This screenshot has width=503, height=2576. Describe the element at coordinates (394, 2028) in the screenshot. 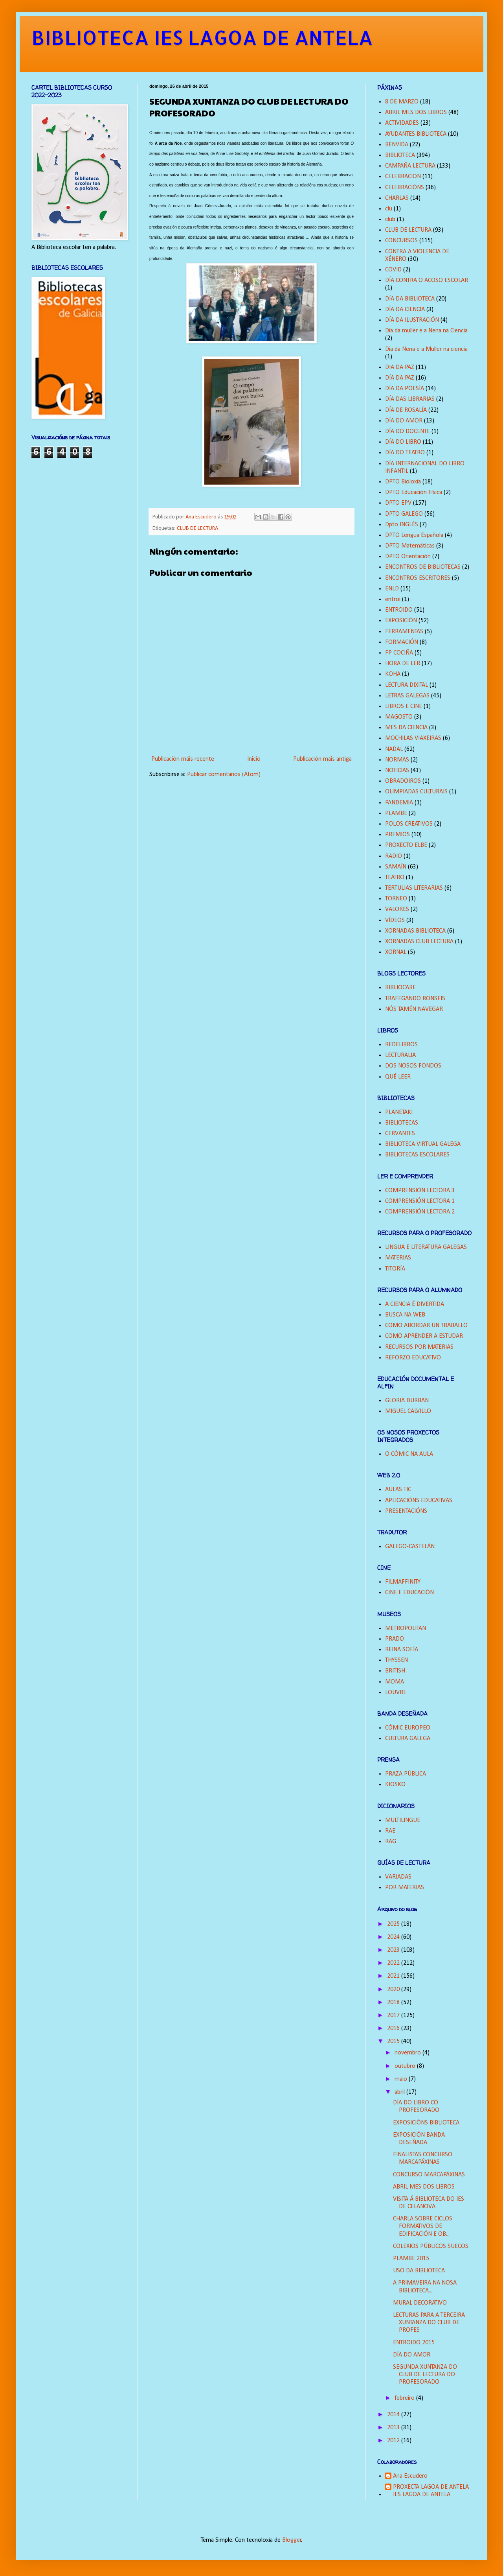

I see `2016` at that location.